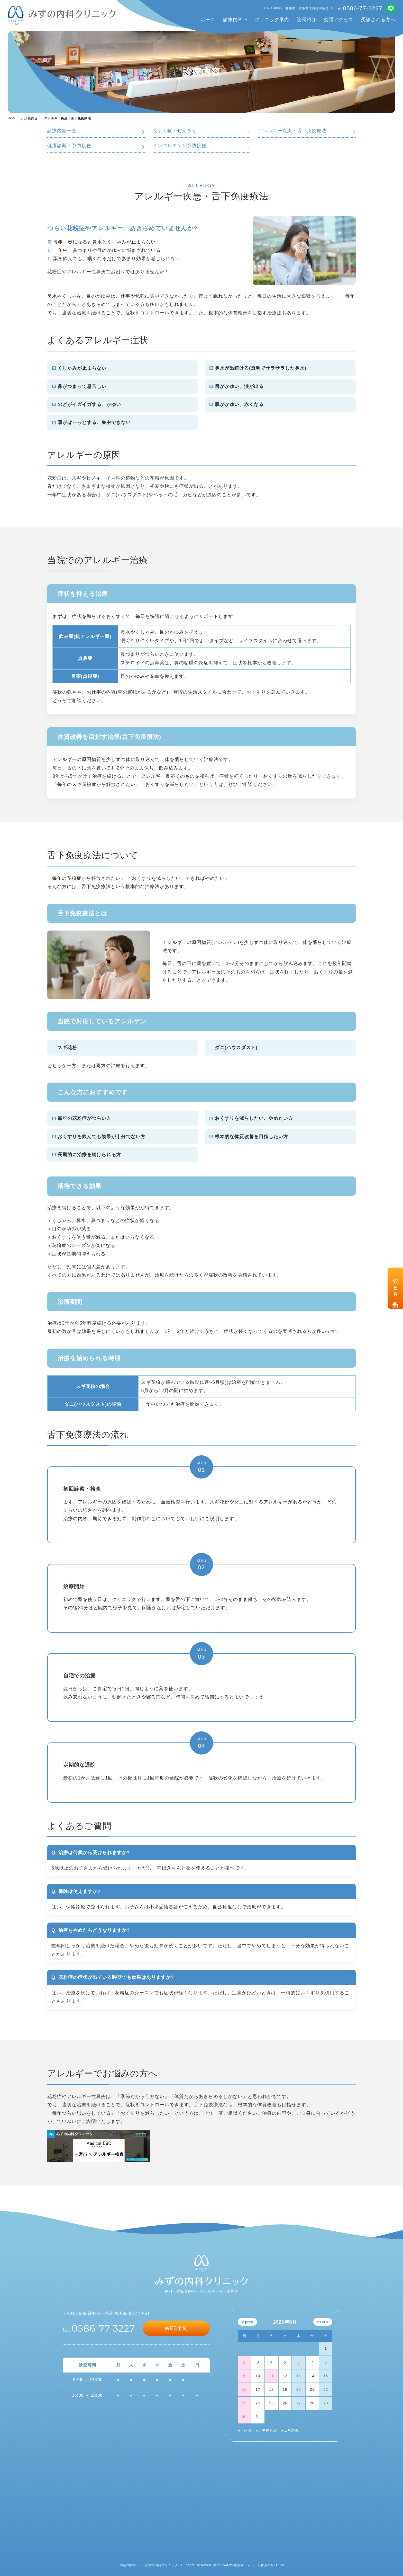 The image size is (403, 2576). I want to click on インフルエンザ予防接種, so click(179, 145).